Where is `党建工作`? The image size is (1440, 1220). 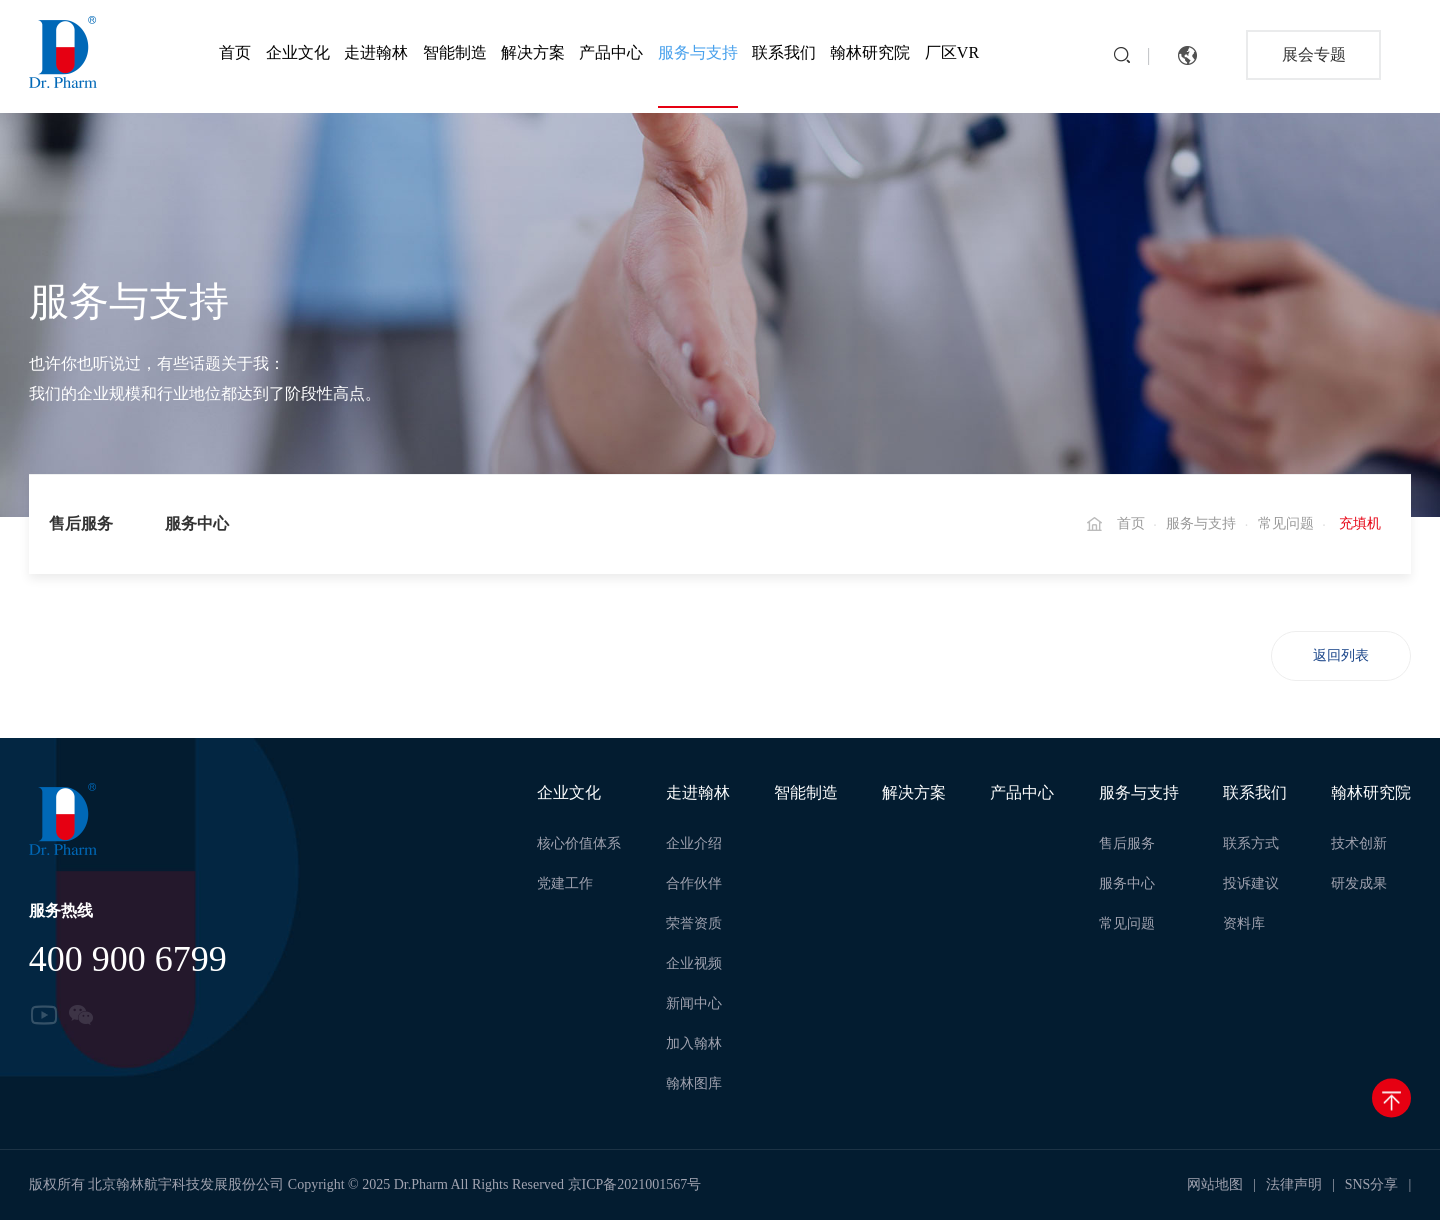 党建工作 is located at coordinates (565, 883).